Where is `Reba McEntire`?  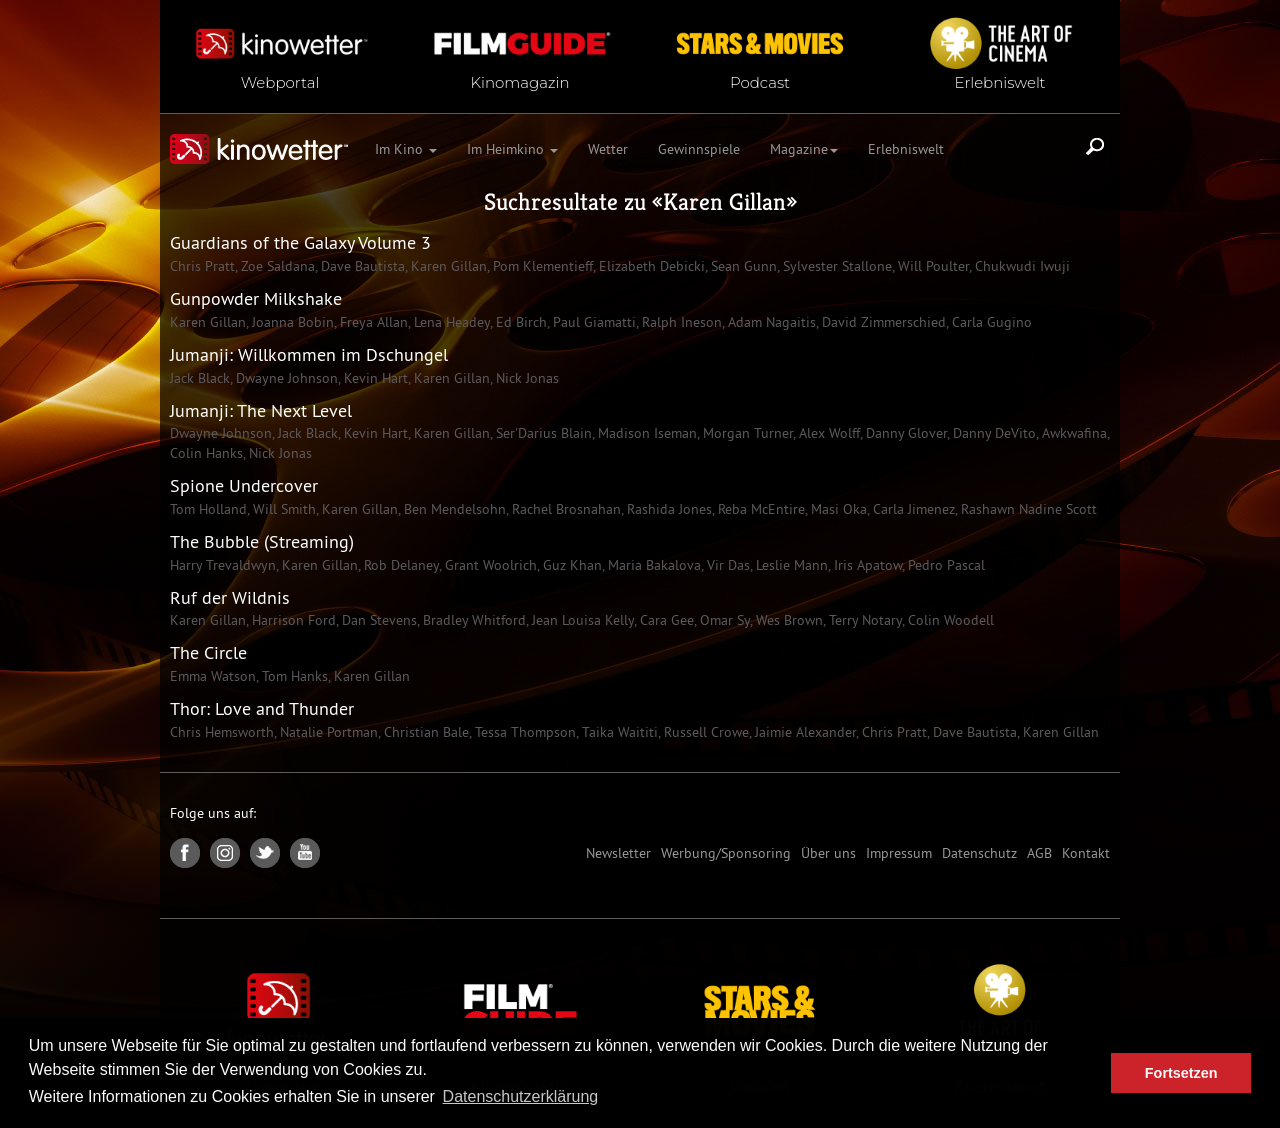
Reba McEntire is located at coordinates (759, 509).